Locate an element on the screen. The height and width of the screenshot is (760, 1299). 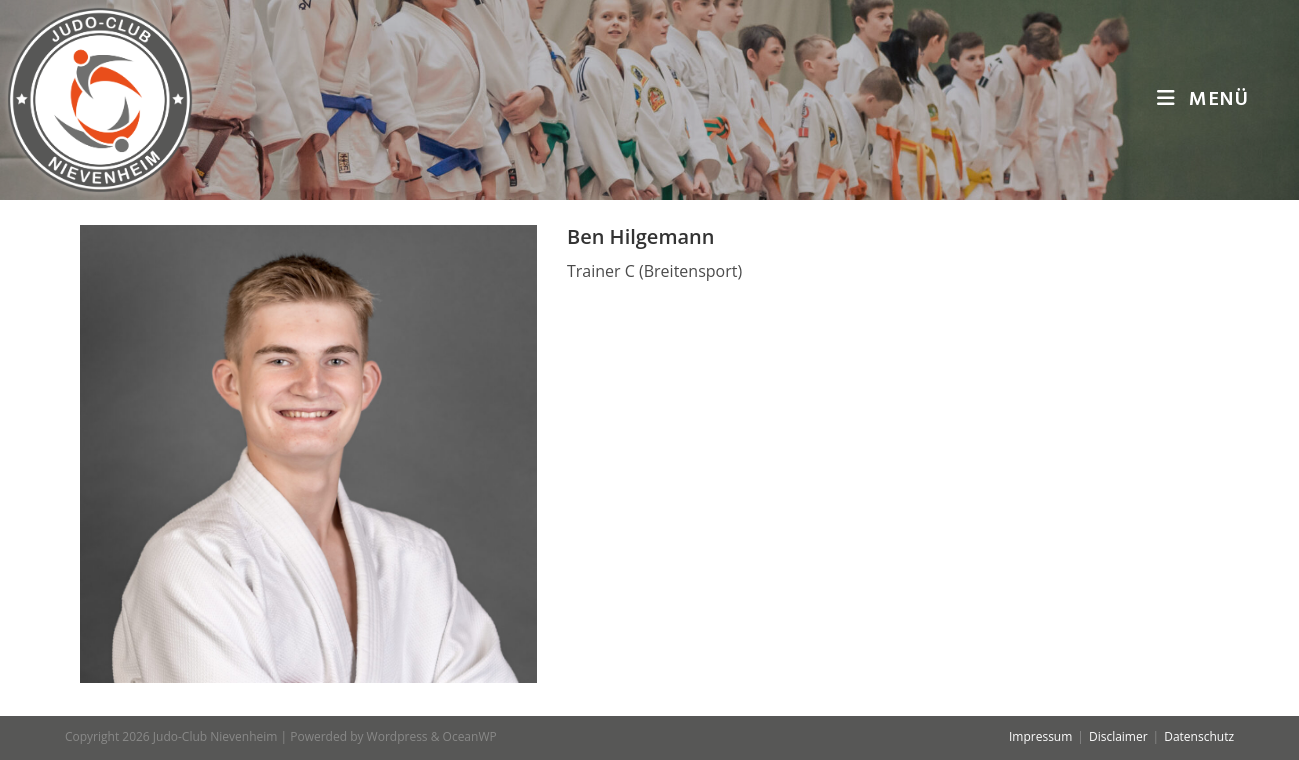
Datenschutz is located at coordinates (1199, 736).